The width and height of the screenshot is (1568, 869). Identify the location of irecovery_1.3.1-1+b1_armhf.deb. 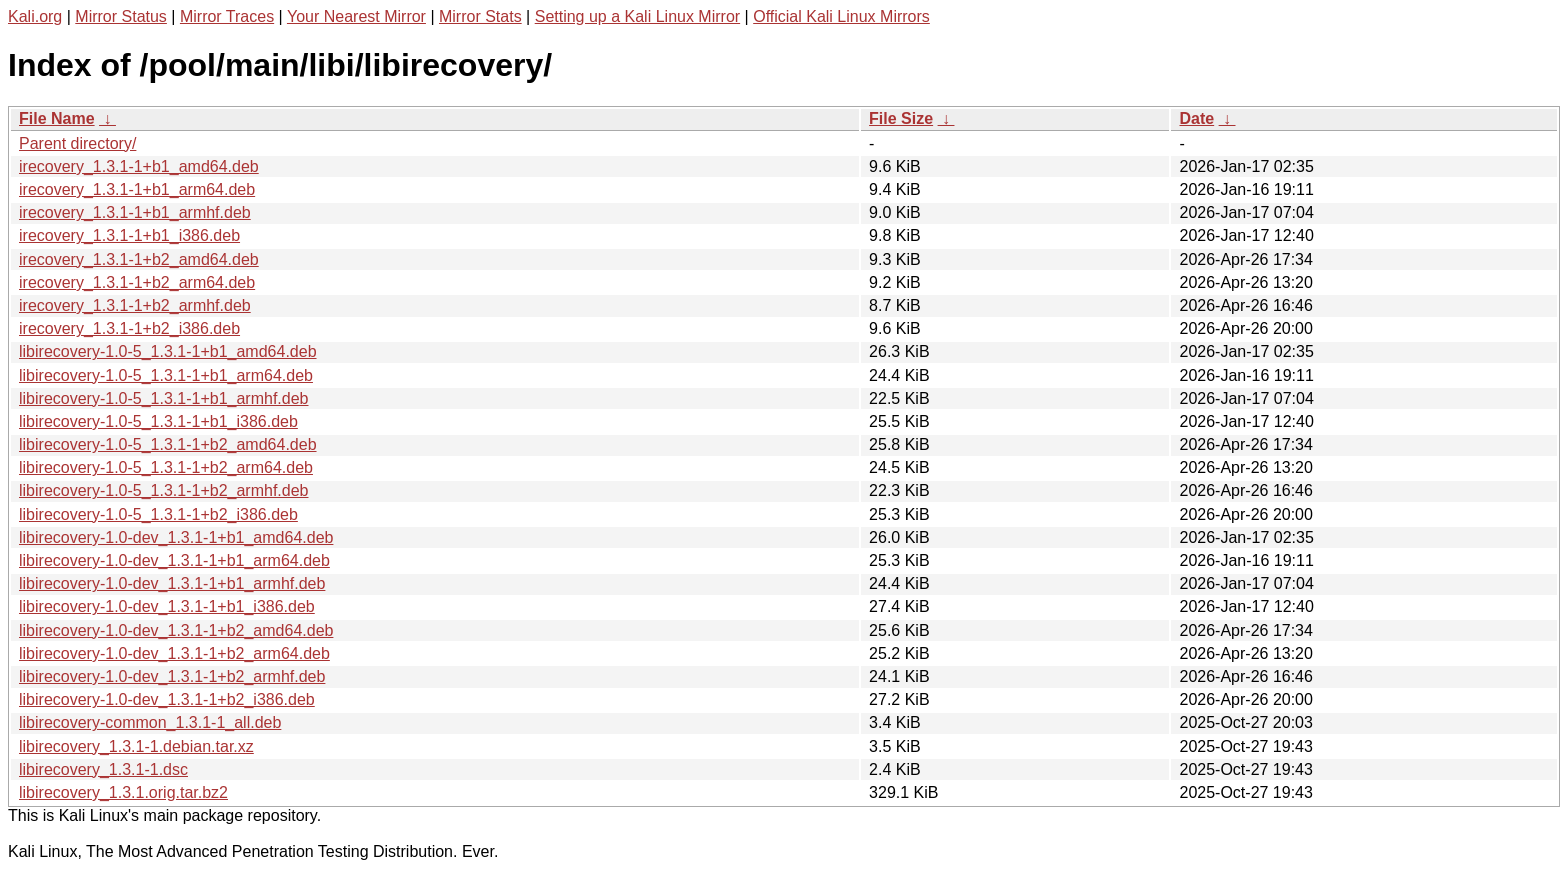
(135, 212).